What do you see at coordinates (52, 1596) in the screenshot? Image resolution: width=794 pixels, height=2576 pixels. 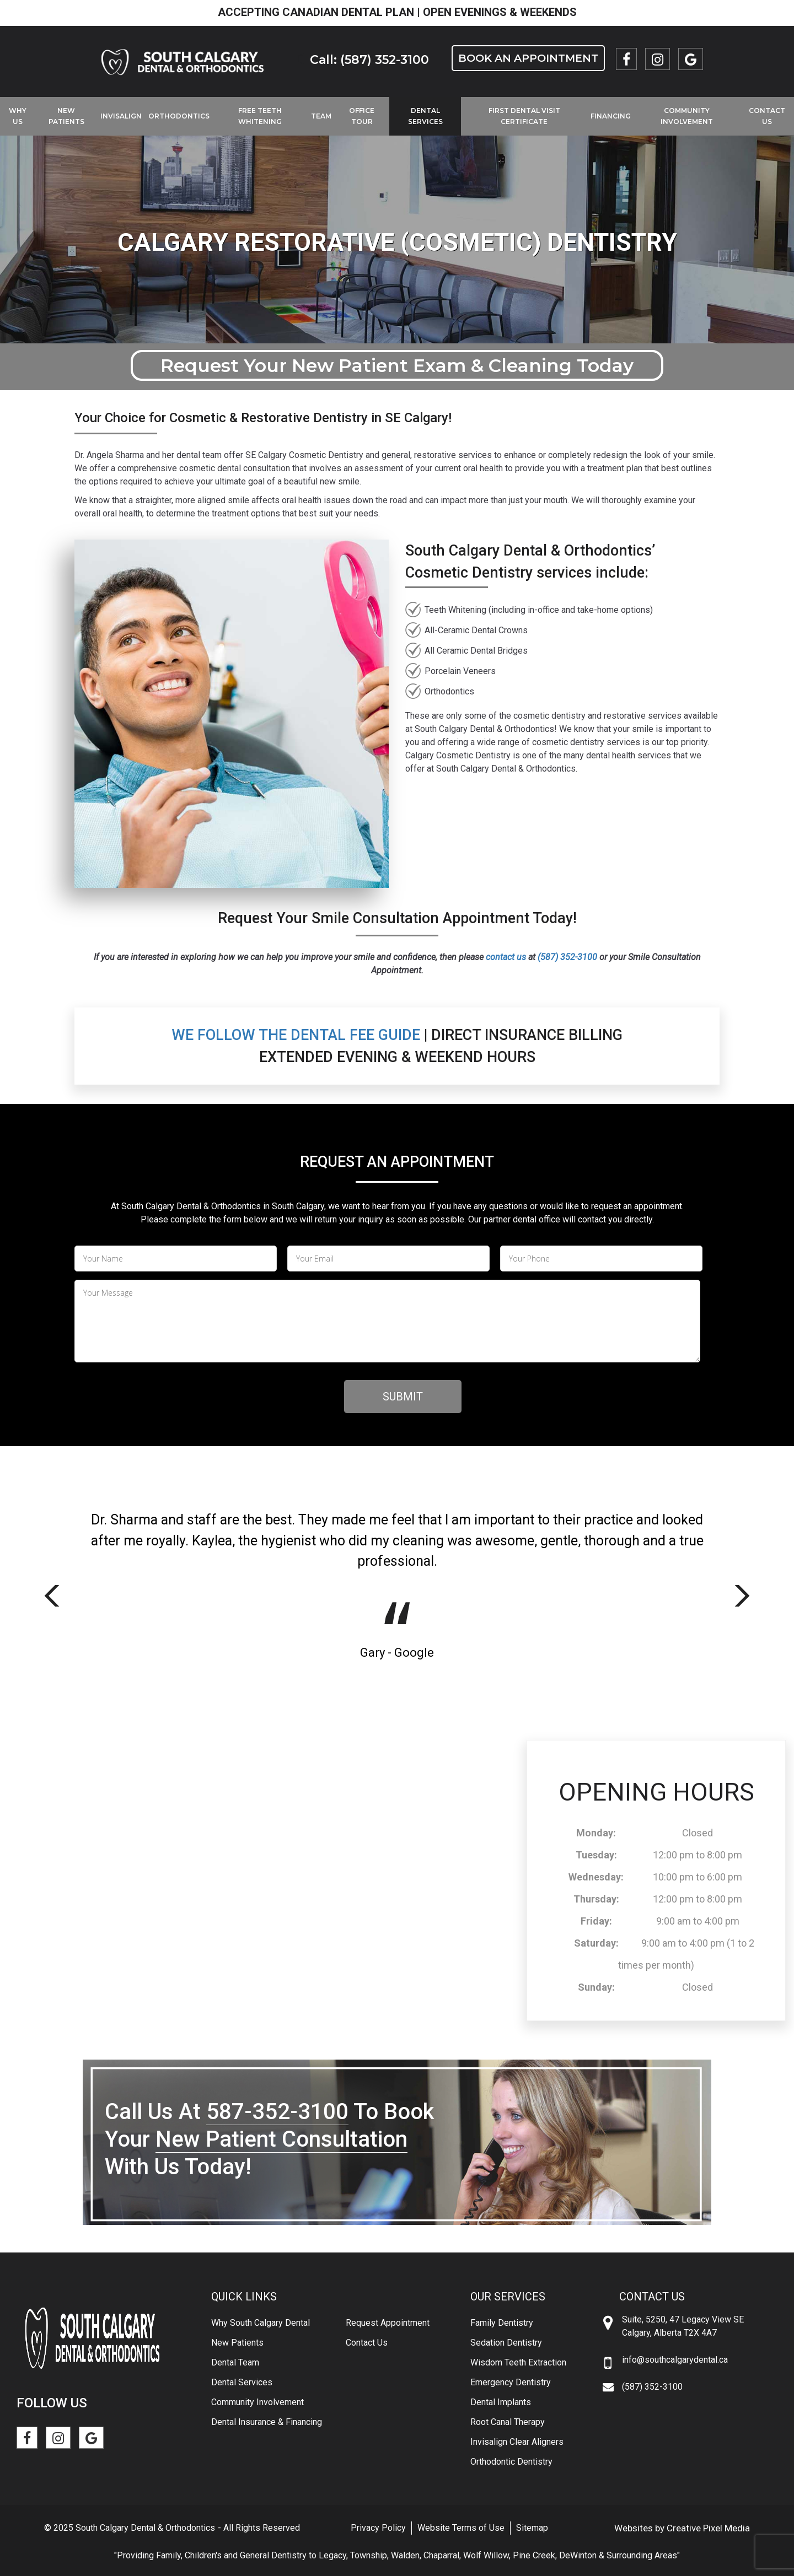 I see `Previous` at bounding box center [52, 1596].